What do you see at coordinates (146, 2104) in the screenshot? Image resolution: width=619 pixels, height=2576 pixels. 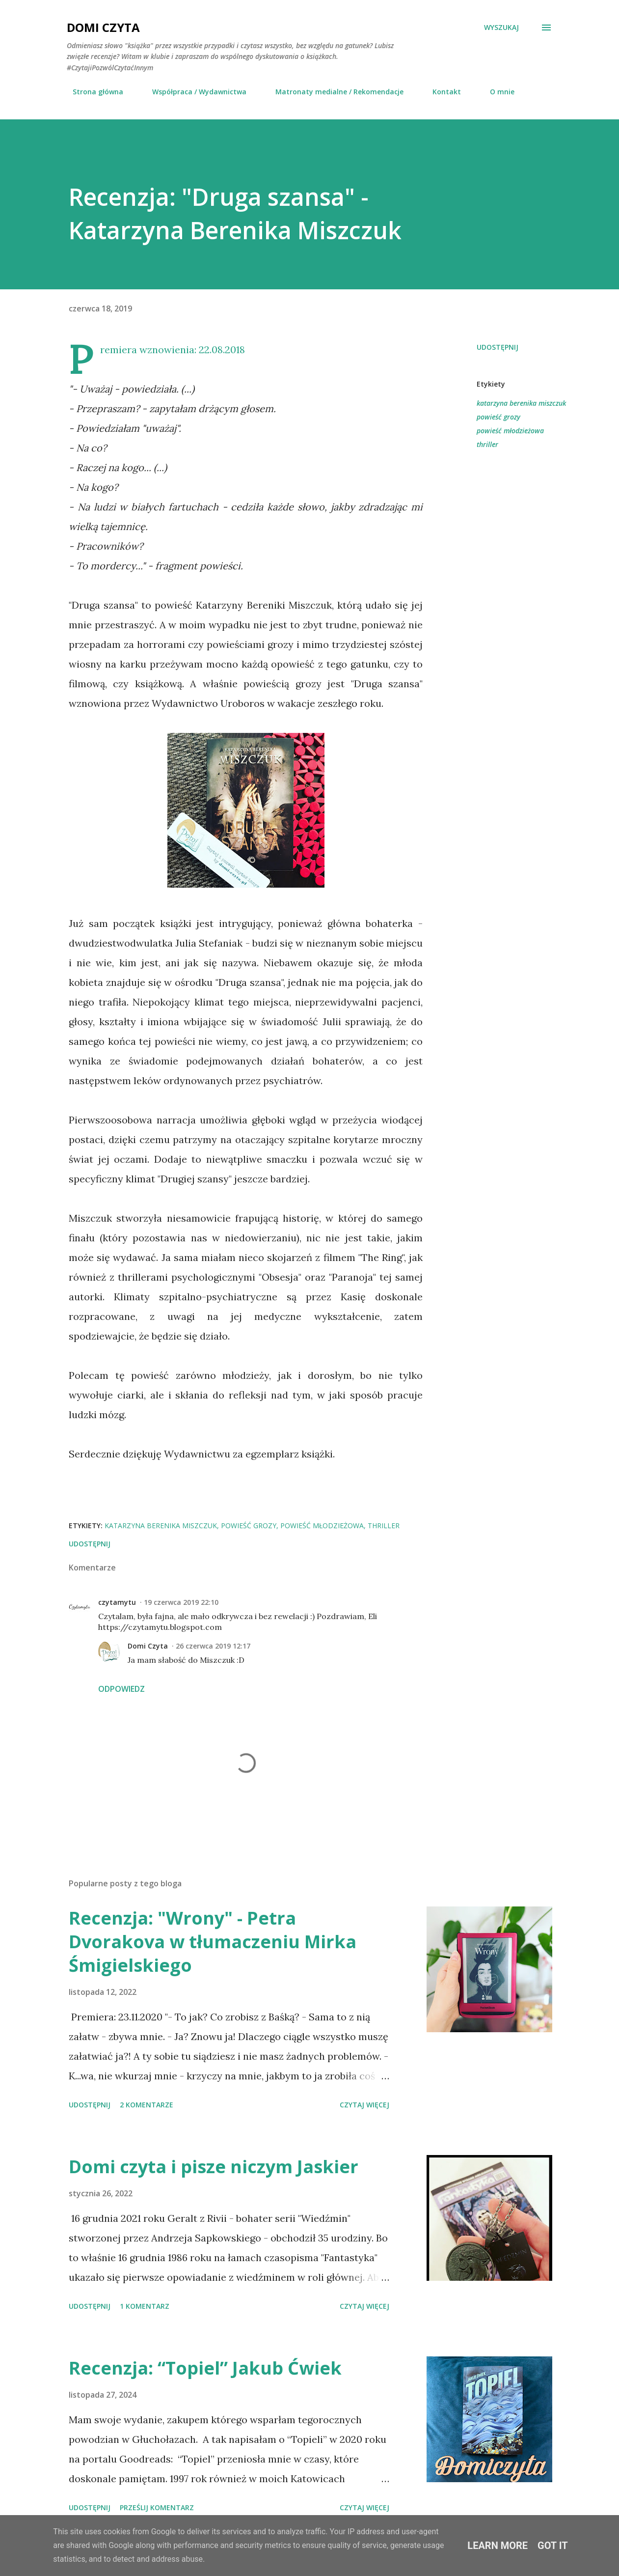 I see `2 komentarze` at bounding box center [146, 2104].